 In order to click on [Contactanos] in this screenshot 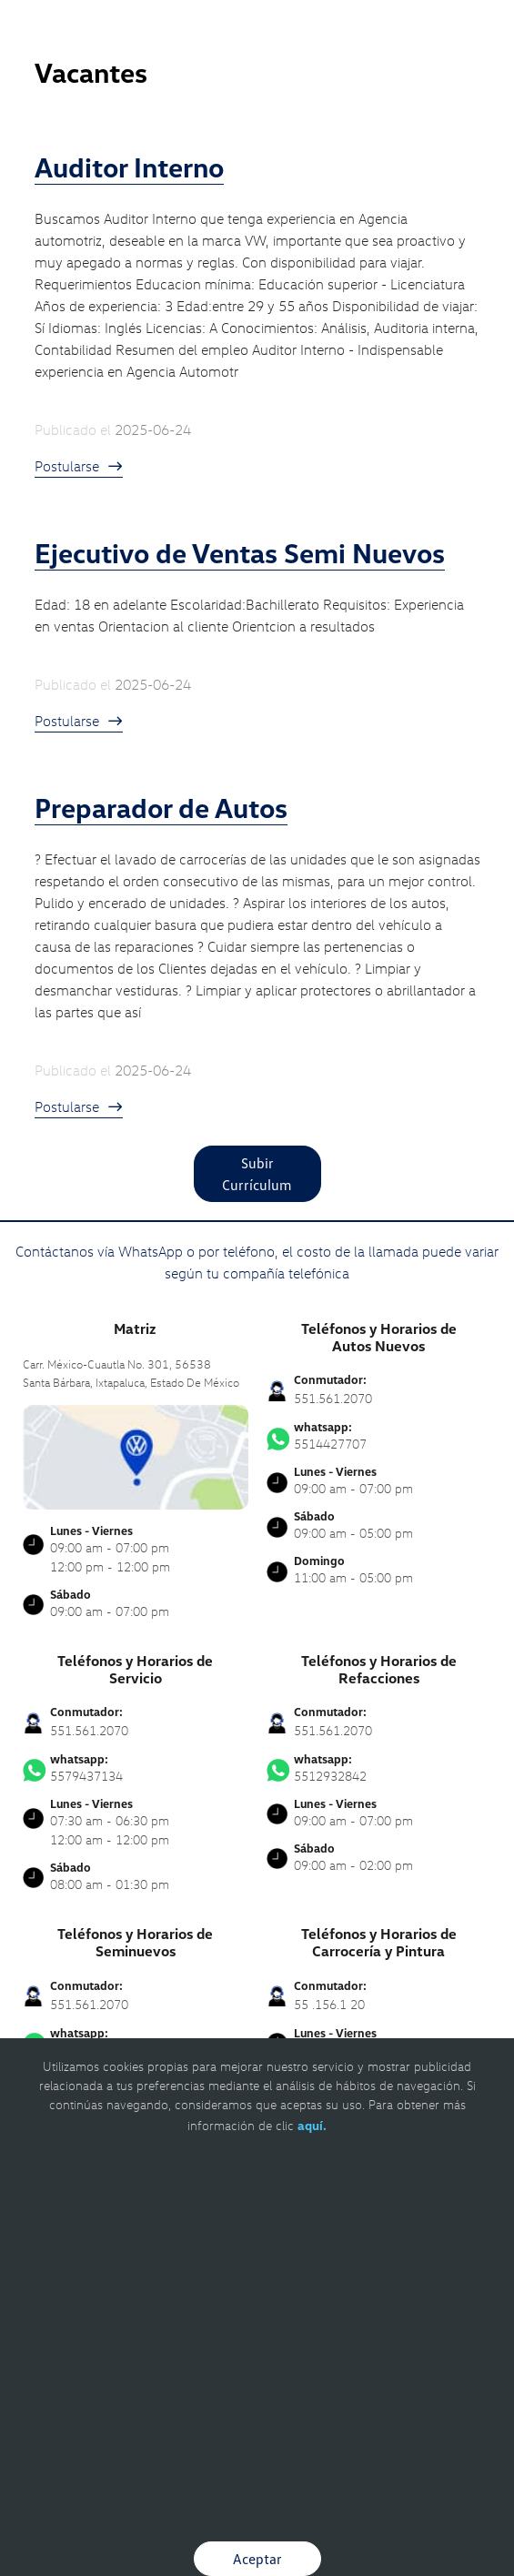, I will do `click(434, 27)`.